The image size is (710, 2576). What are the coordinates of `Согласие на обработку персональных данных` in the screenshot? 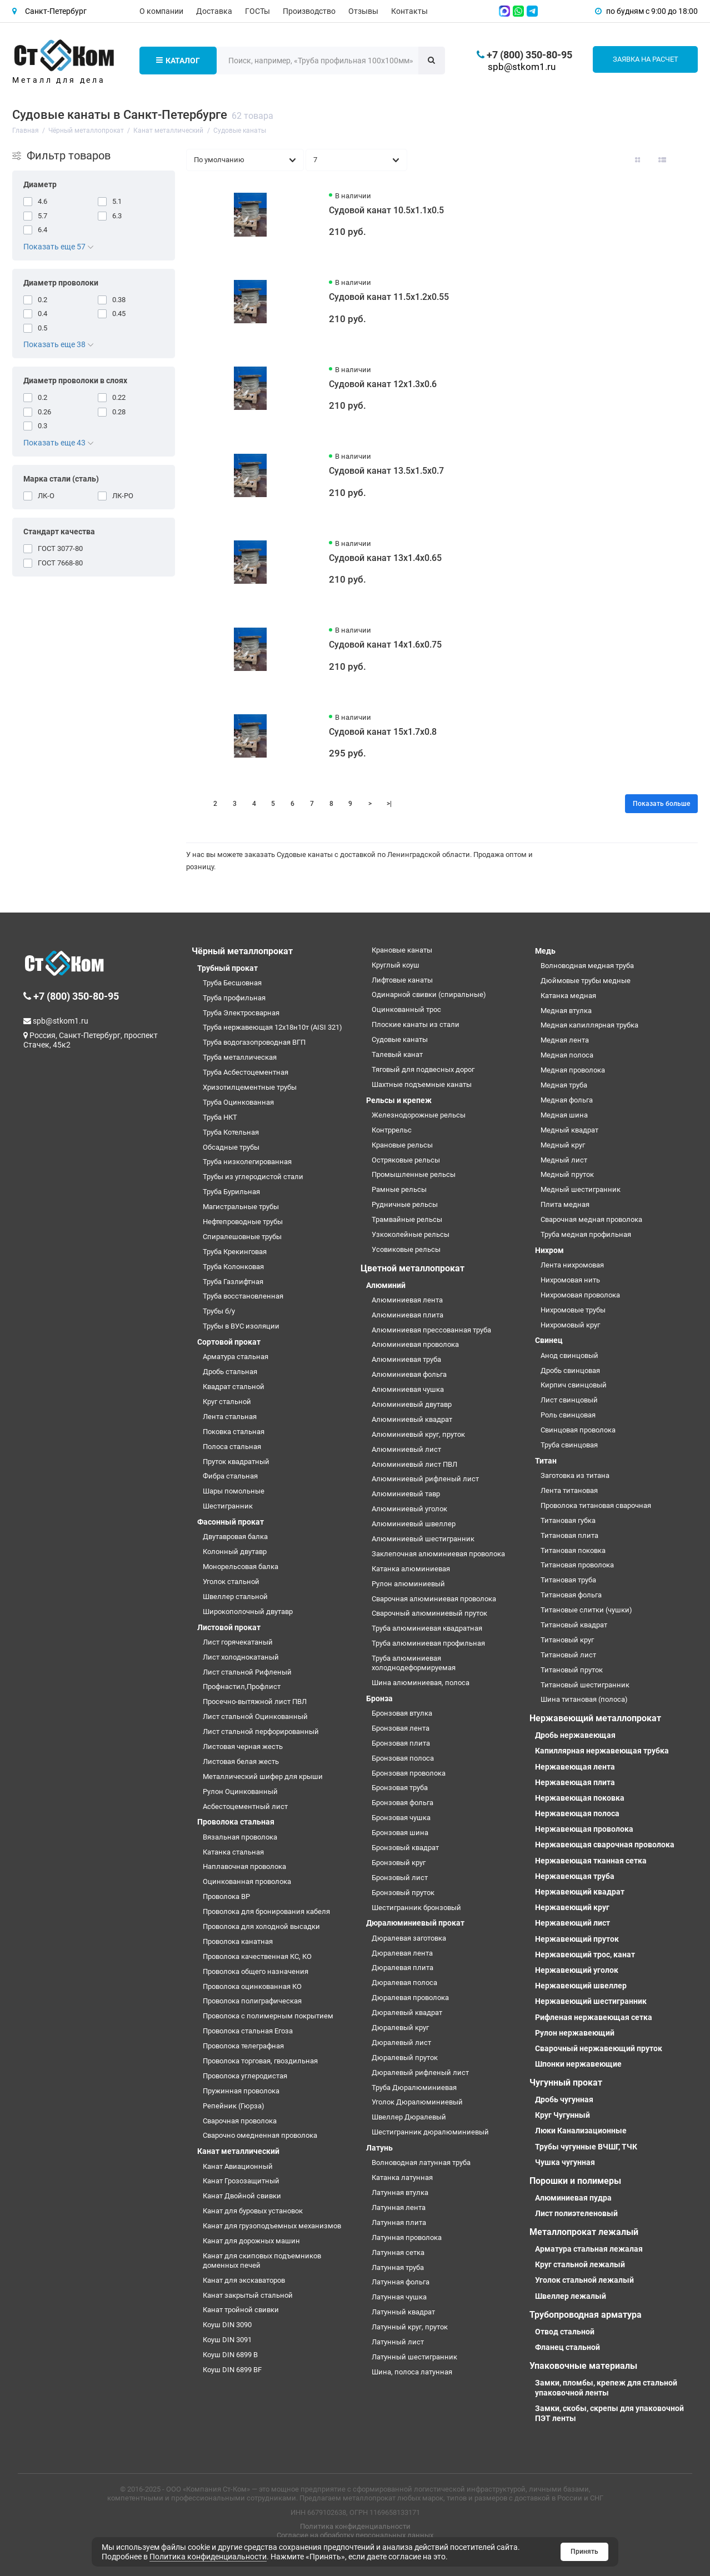 It's located at (355, 2535).